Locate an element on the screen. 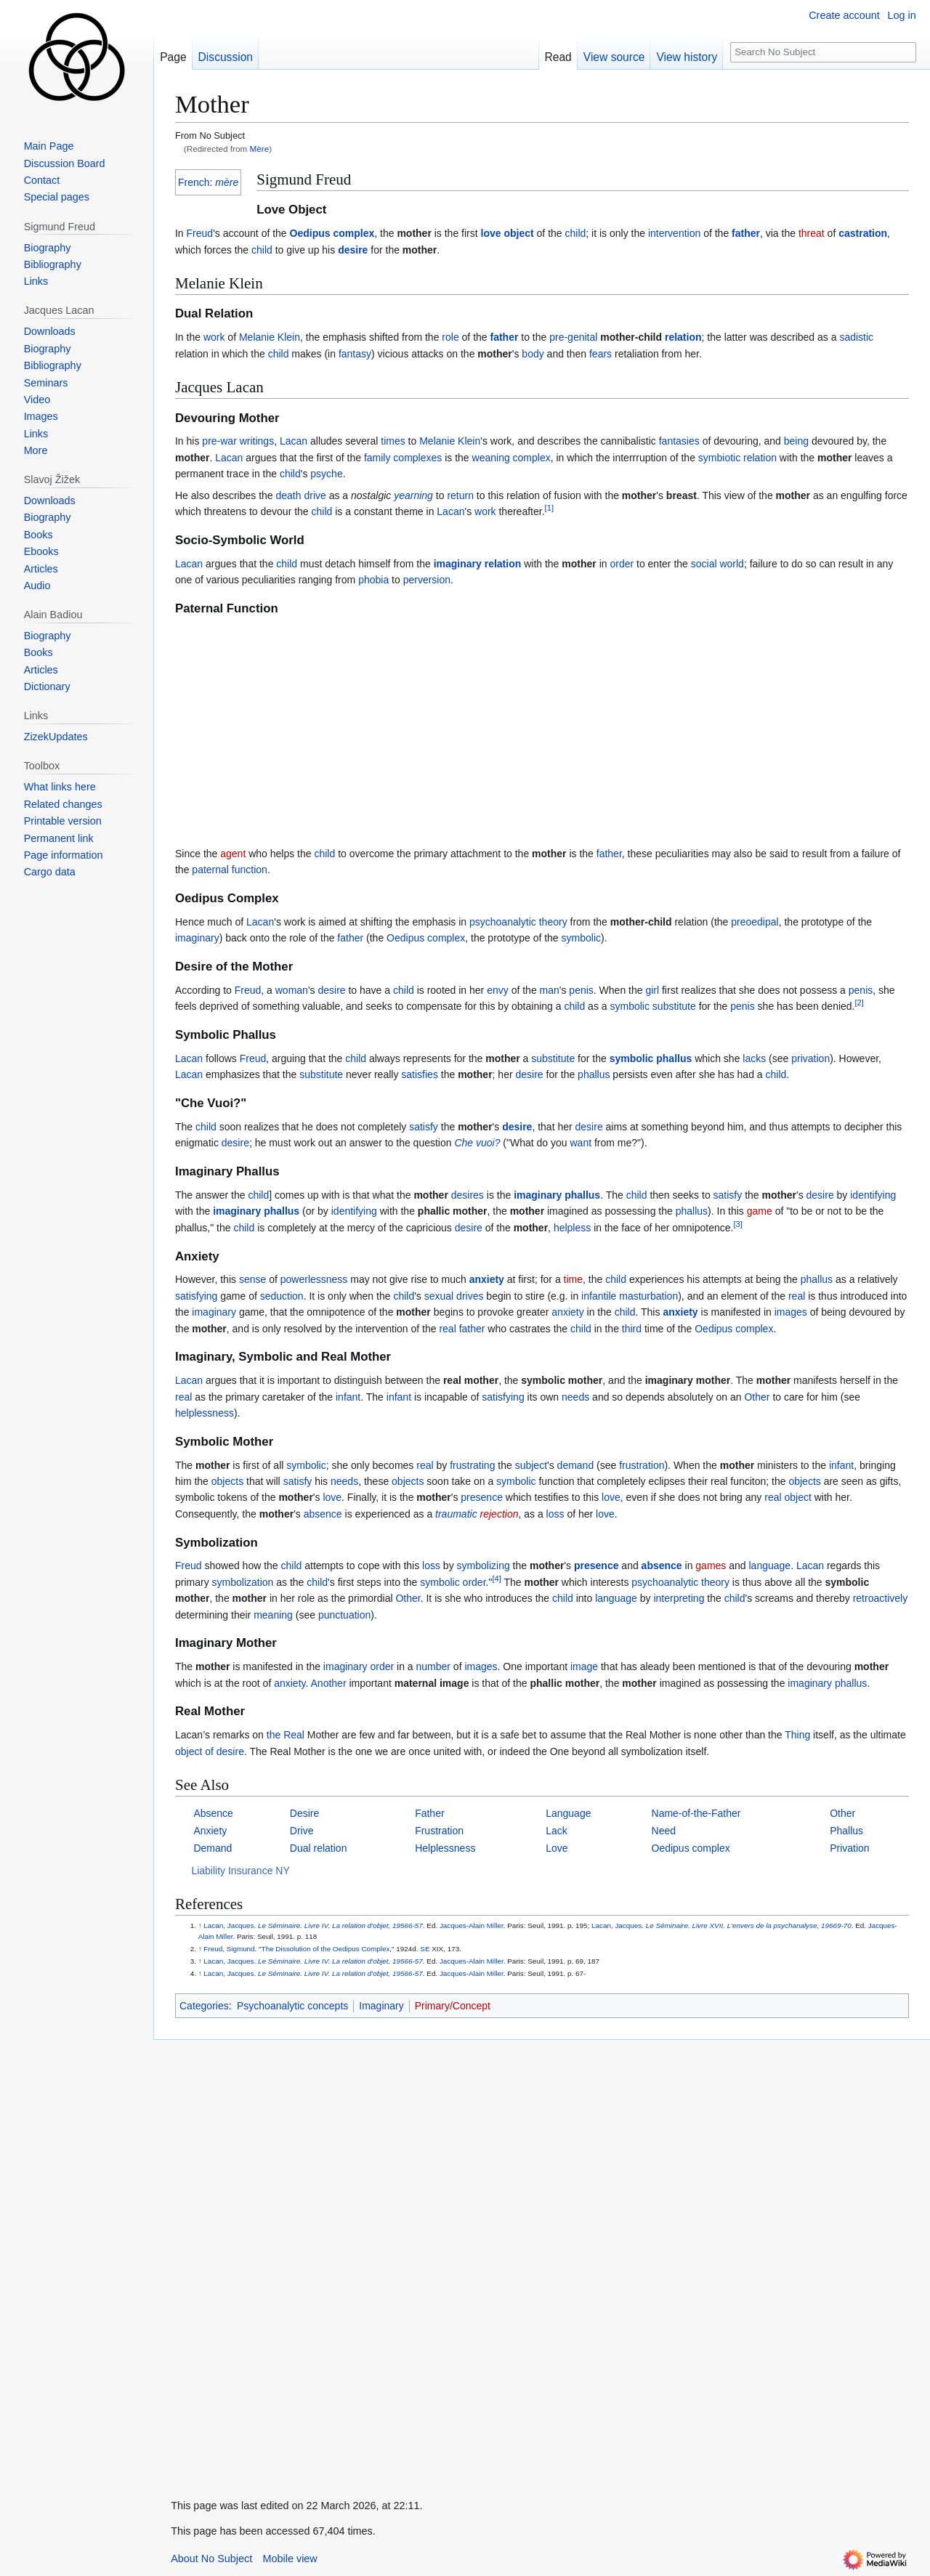 The image size is (930, 2576). social world is located at coordinates (717, 564).